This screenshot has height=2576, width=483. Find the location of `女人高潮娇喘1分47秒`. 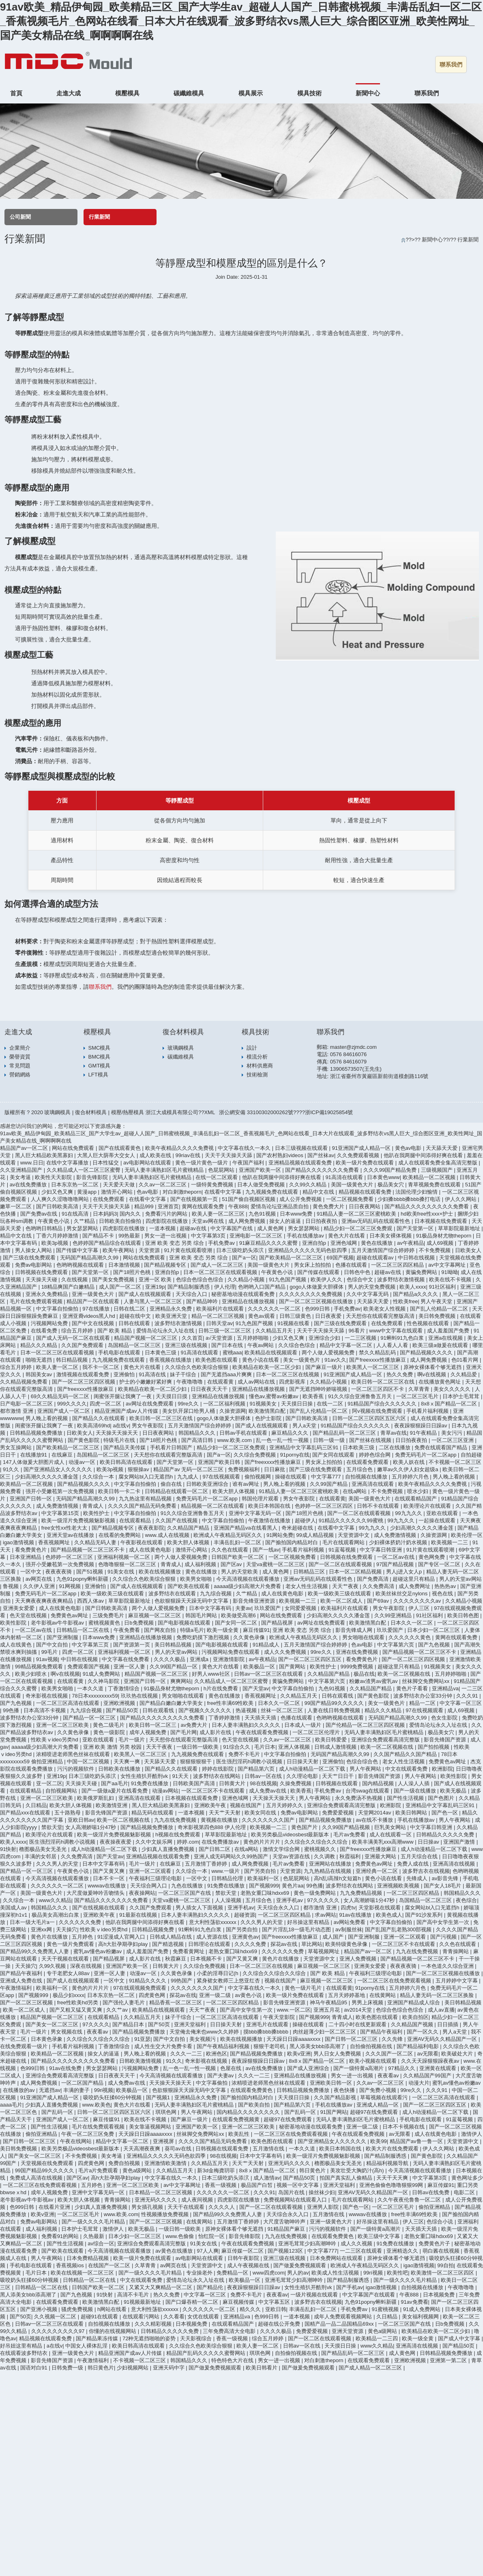

女人高潮娇喘1分47秒 is located at coordinates (91, 1827).